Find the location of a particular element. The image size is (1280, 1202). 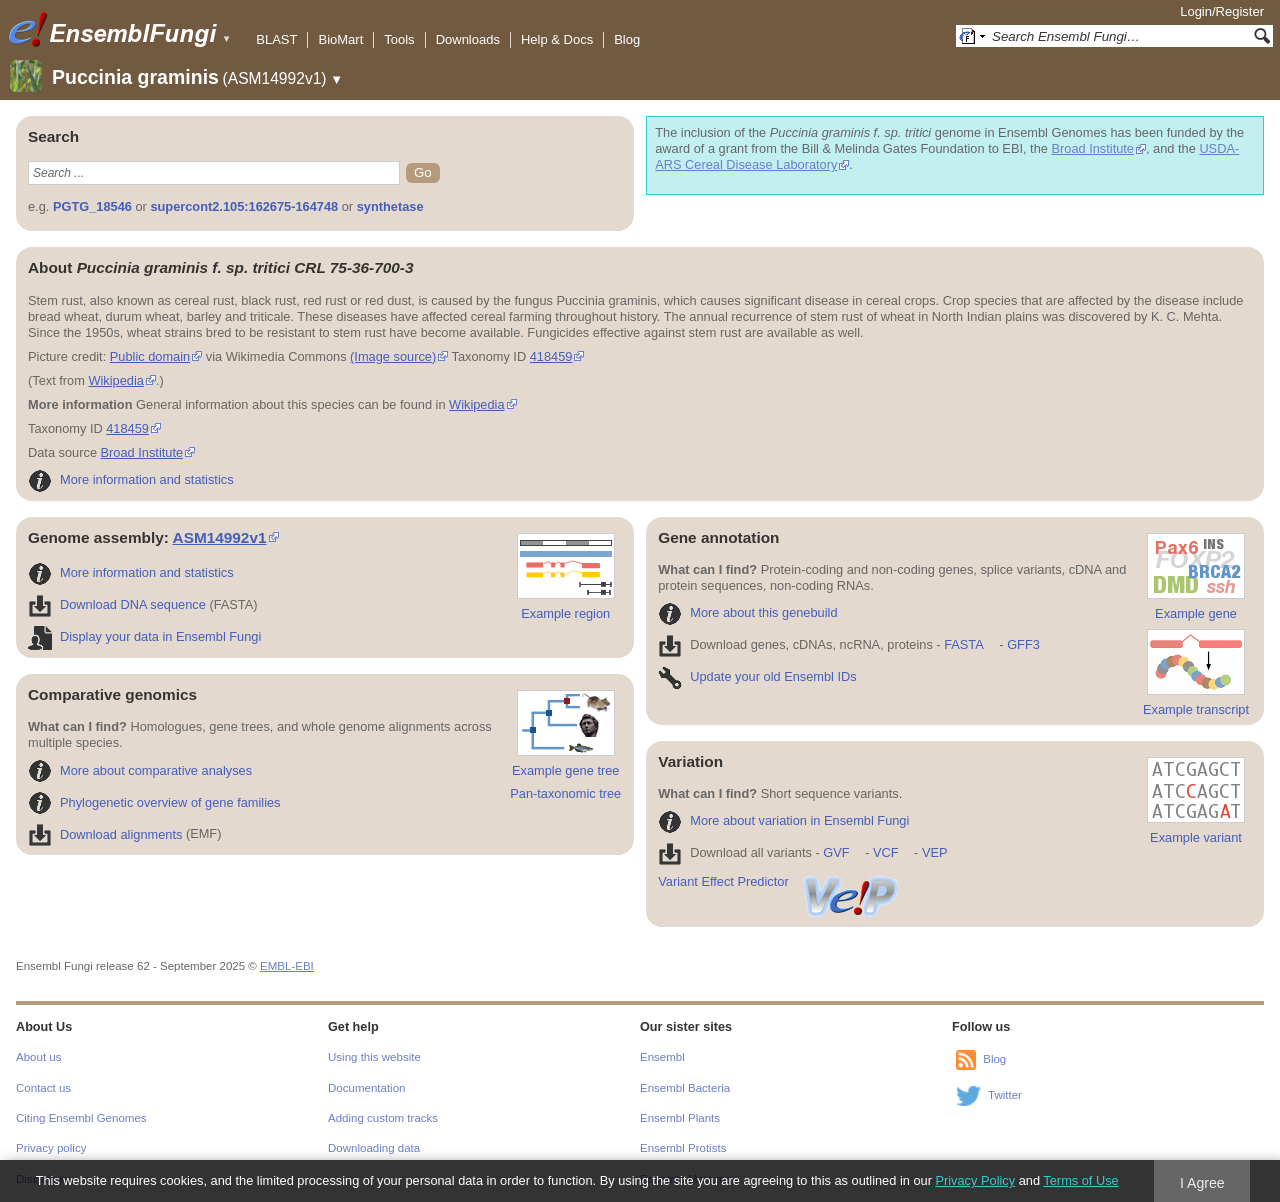

418459 is located at coordinates (551, 356).